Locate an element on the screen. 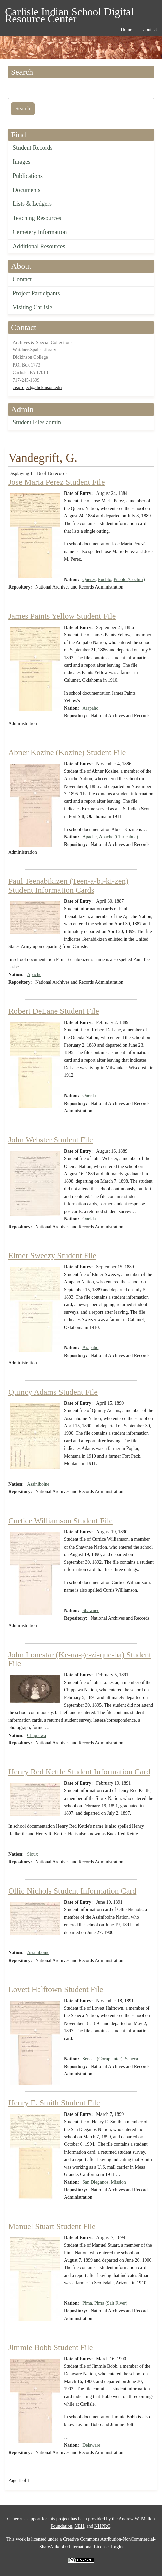 This screenshot has width=162, height=2576. Student Records is located at coordinates (33, 147).